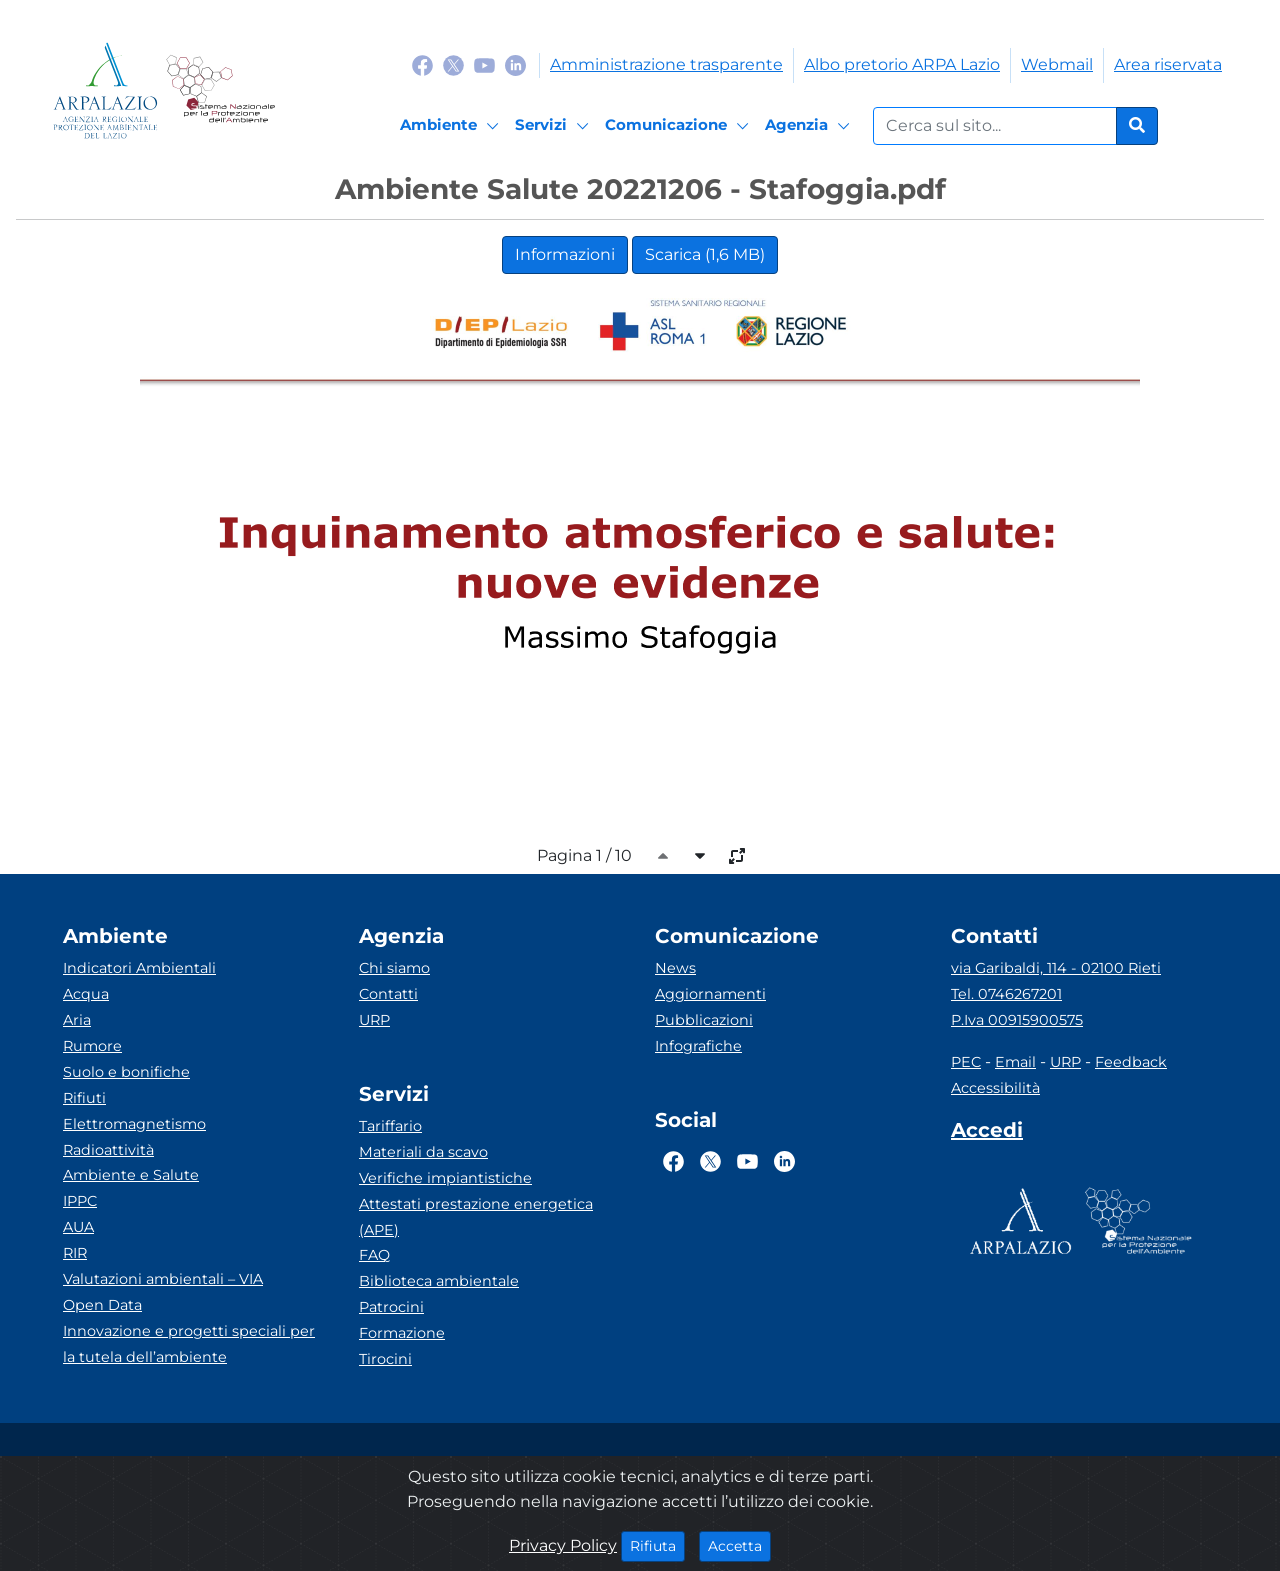 This screenshot has width=1280, height=1571. What do you see at coordinates (737, 856) in the screenshot?
I see `[full-size]` at bounding box center [737, 856].